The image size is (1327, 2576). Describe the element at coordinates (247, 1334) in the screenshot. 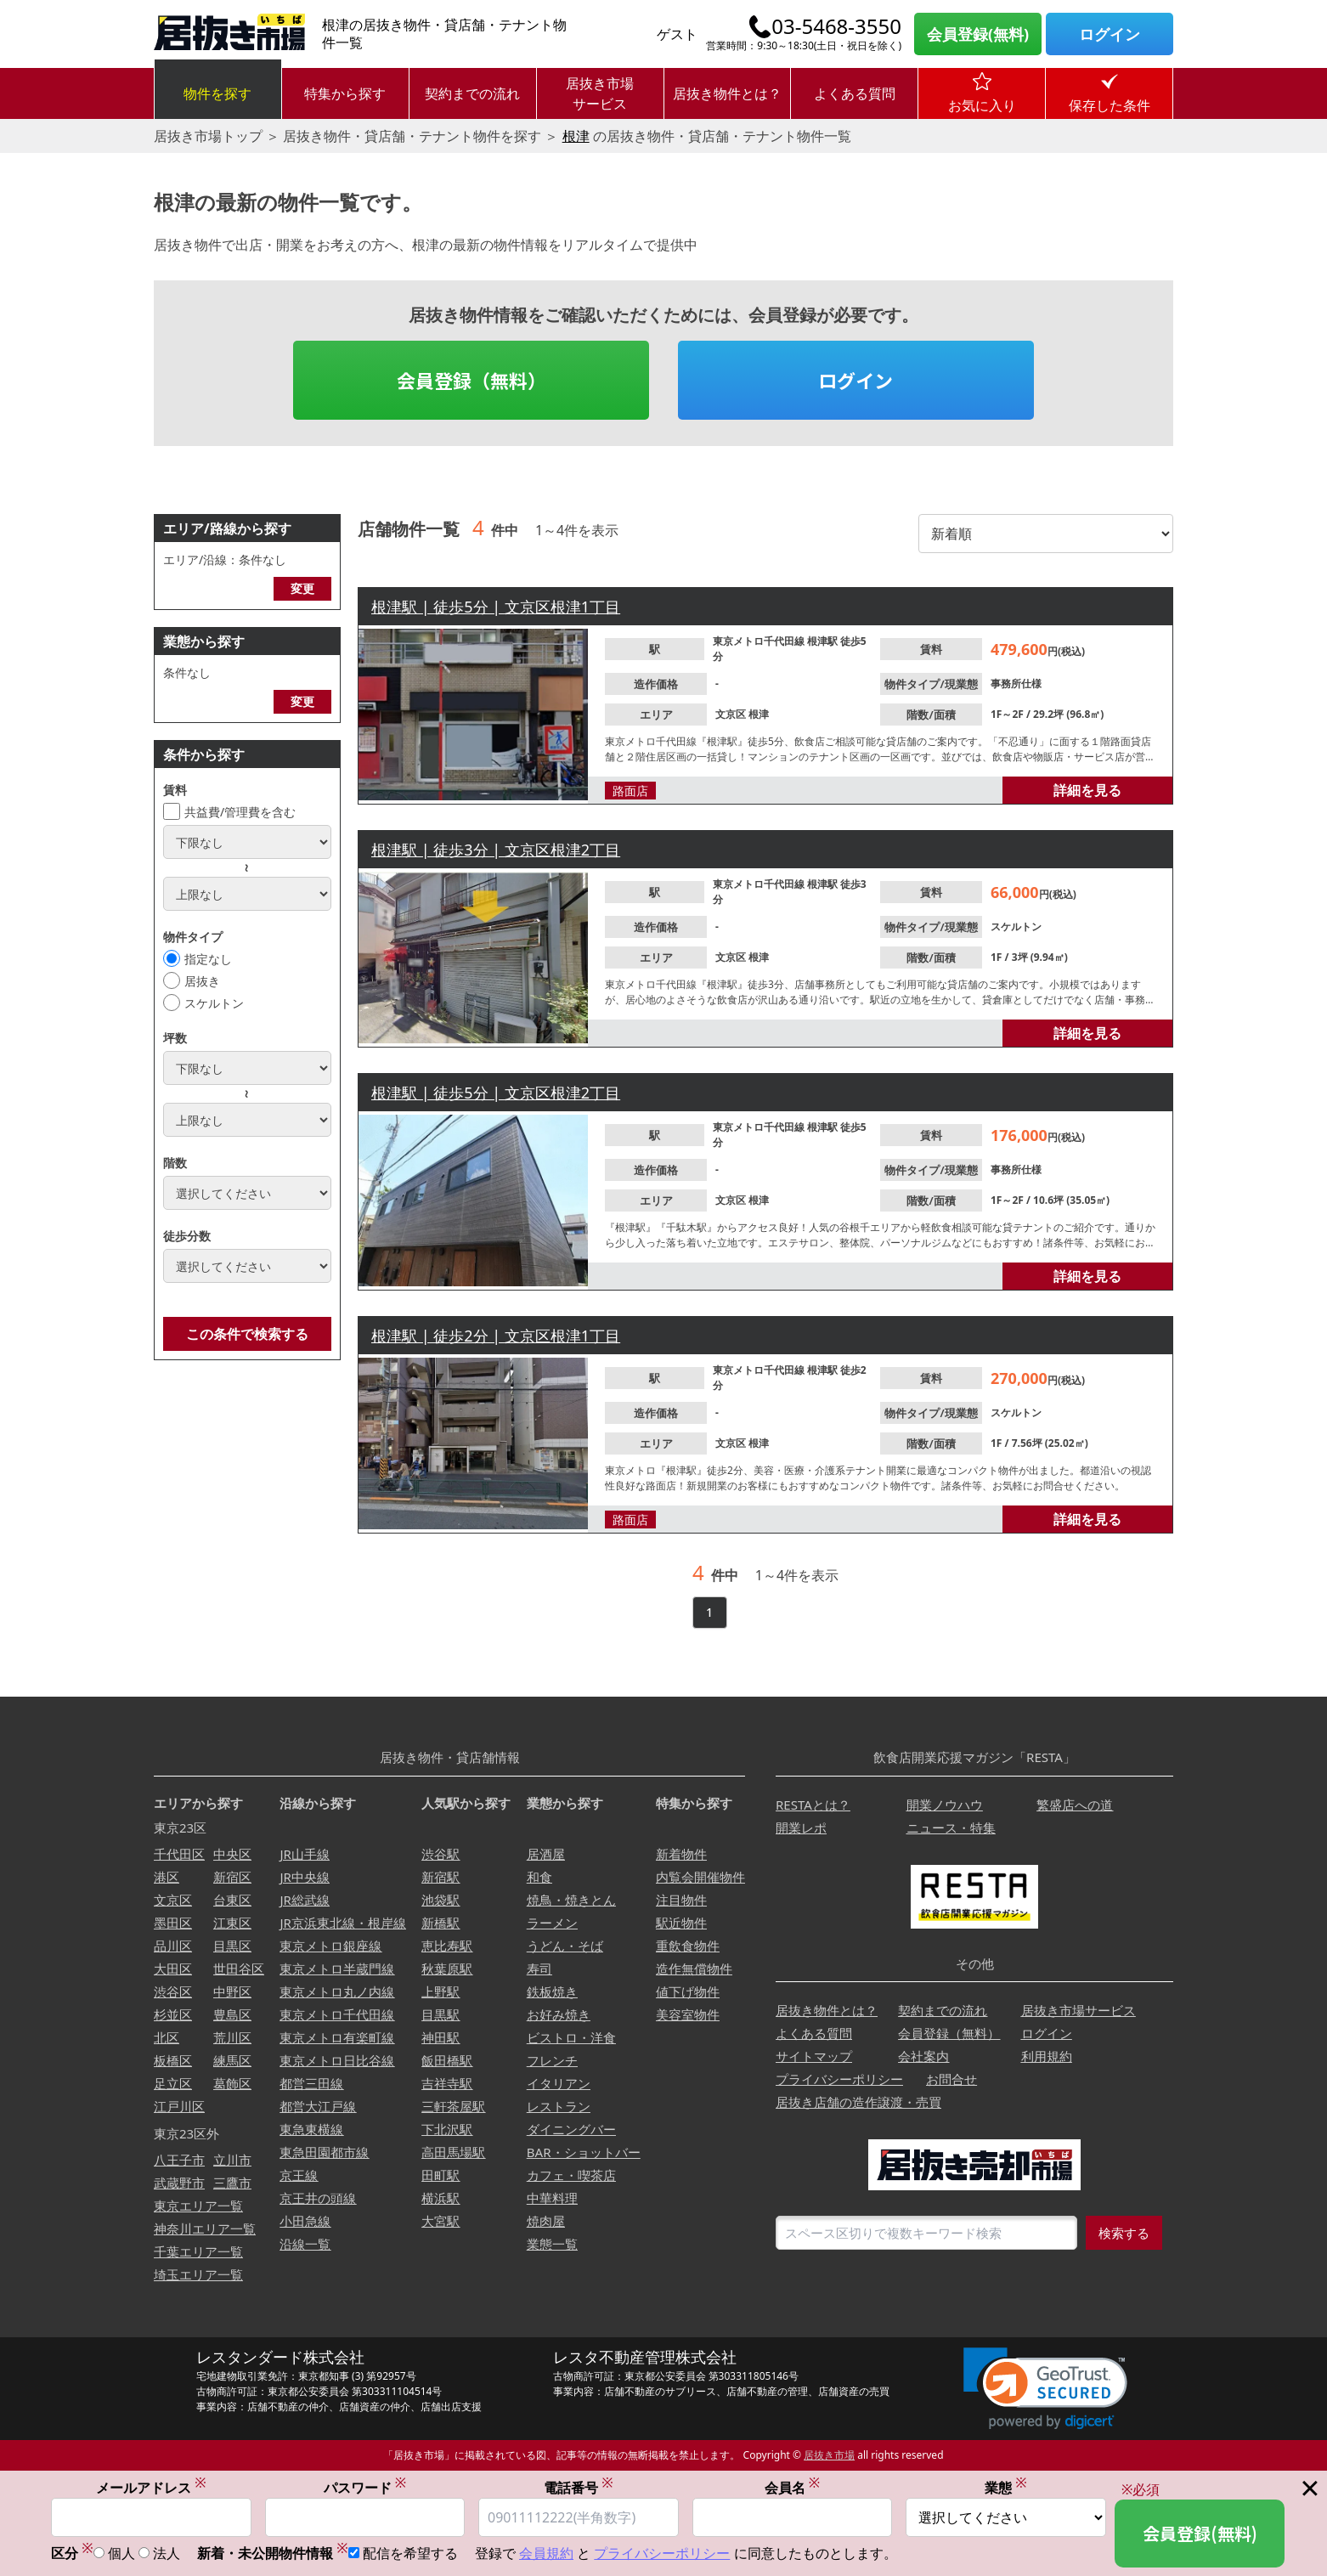

I see `この条件で検索する` at that location.